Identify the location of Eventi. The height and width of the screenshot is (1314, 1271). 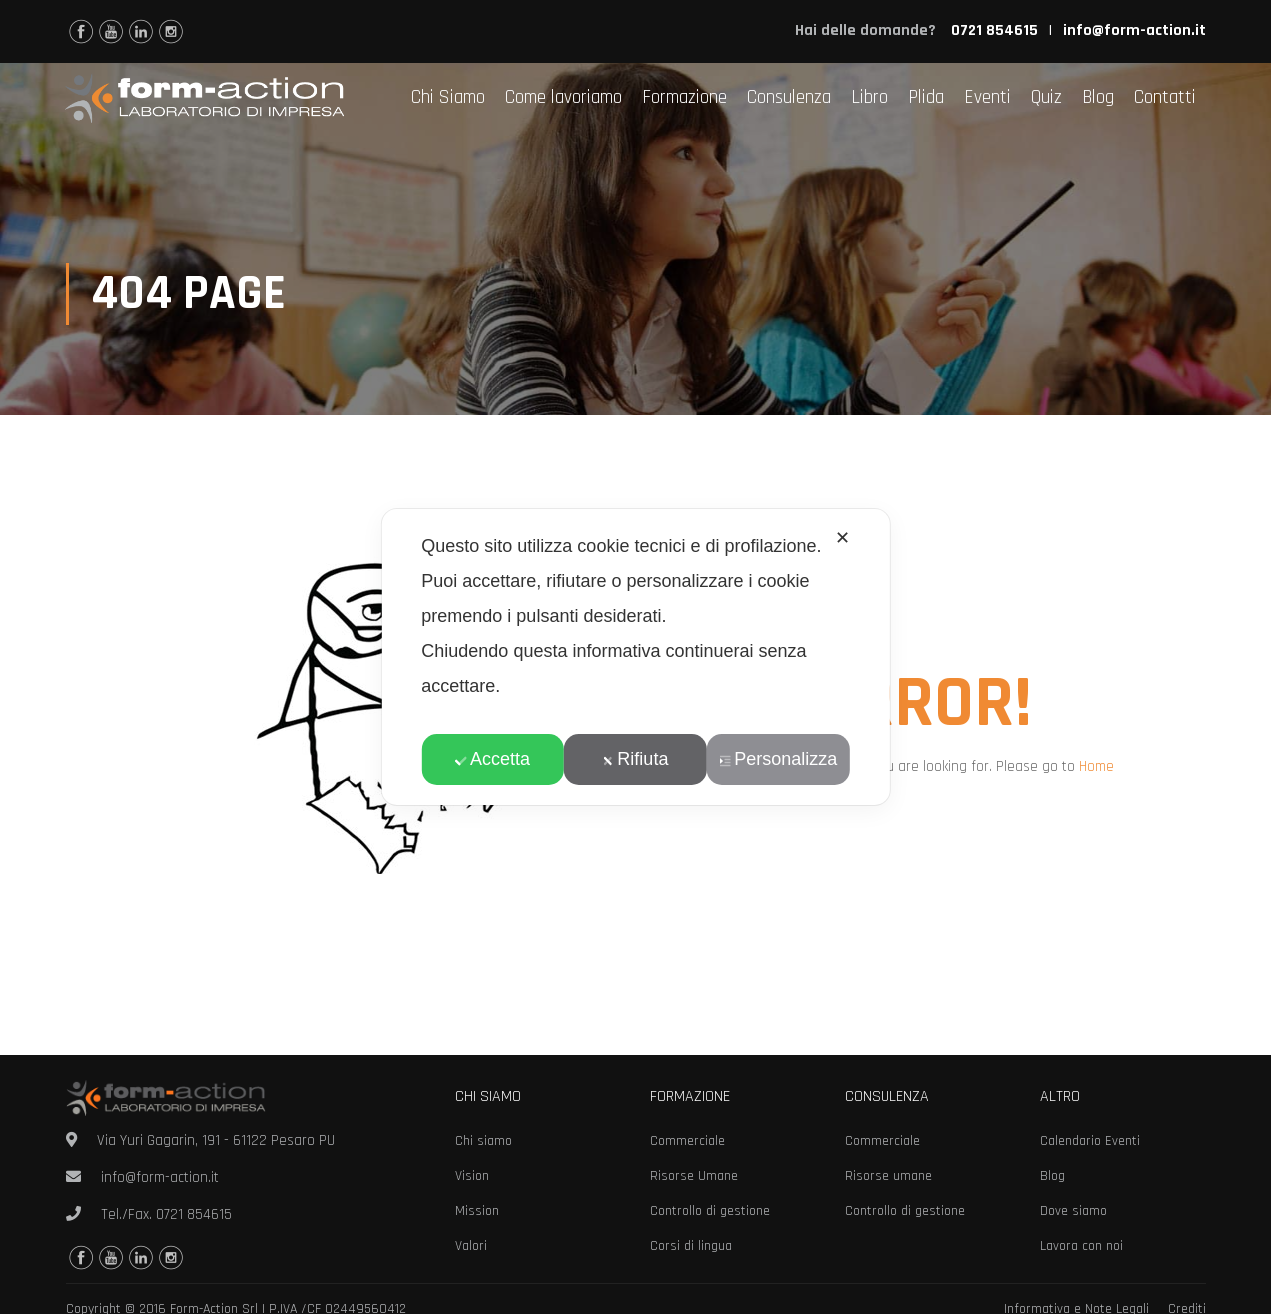
(987, 97).